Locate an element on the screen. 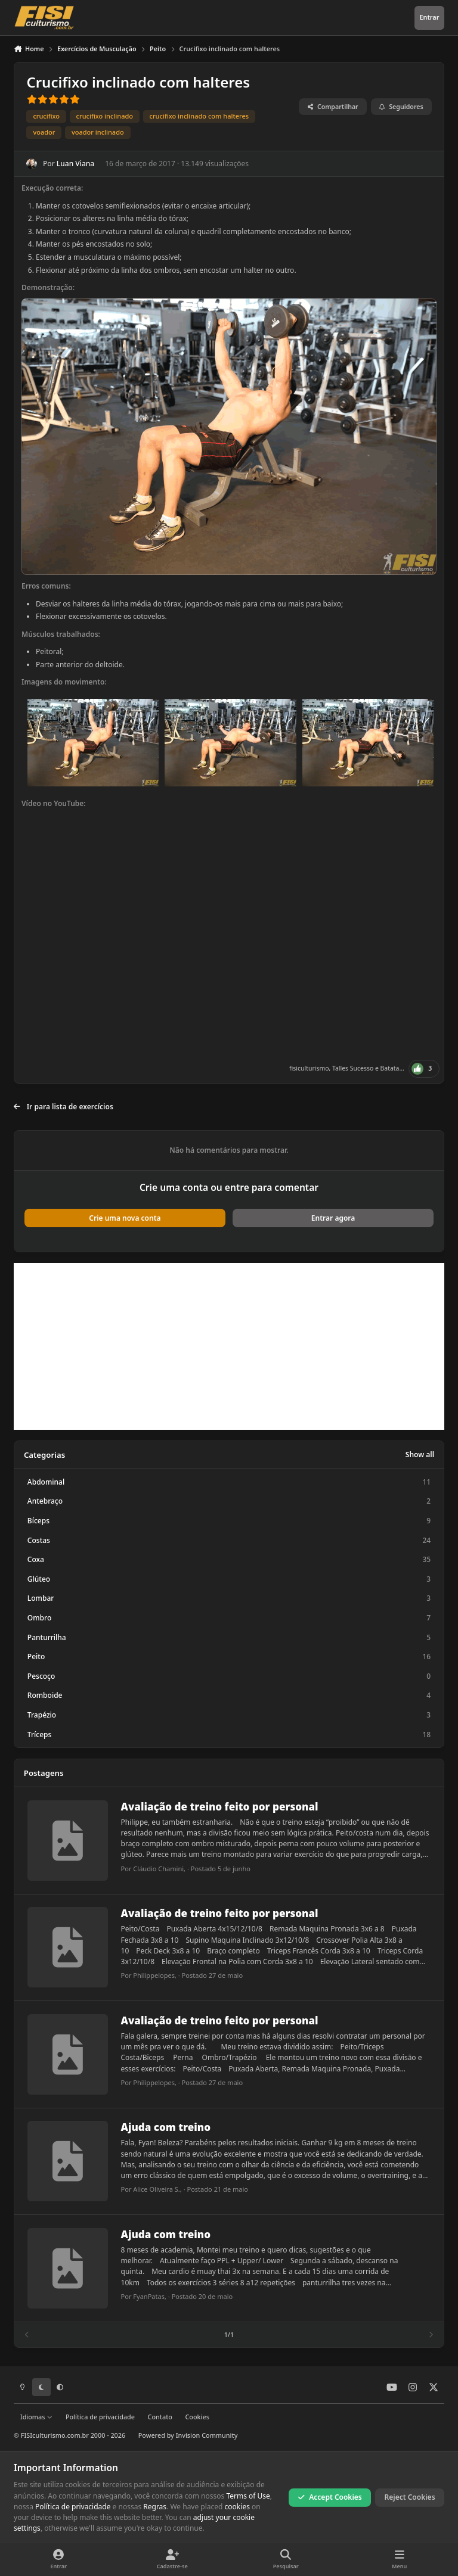 The height and width of the screenshot is (2576, 458). Regras is located at coordinates (154, 2507).